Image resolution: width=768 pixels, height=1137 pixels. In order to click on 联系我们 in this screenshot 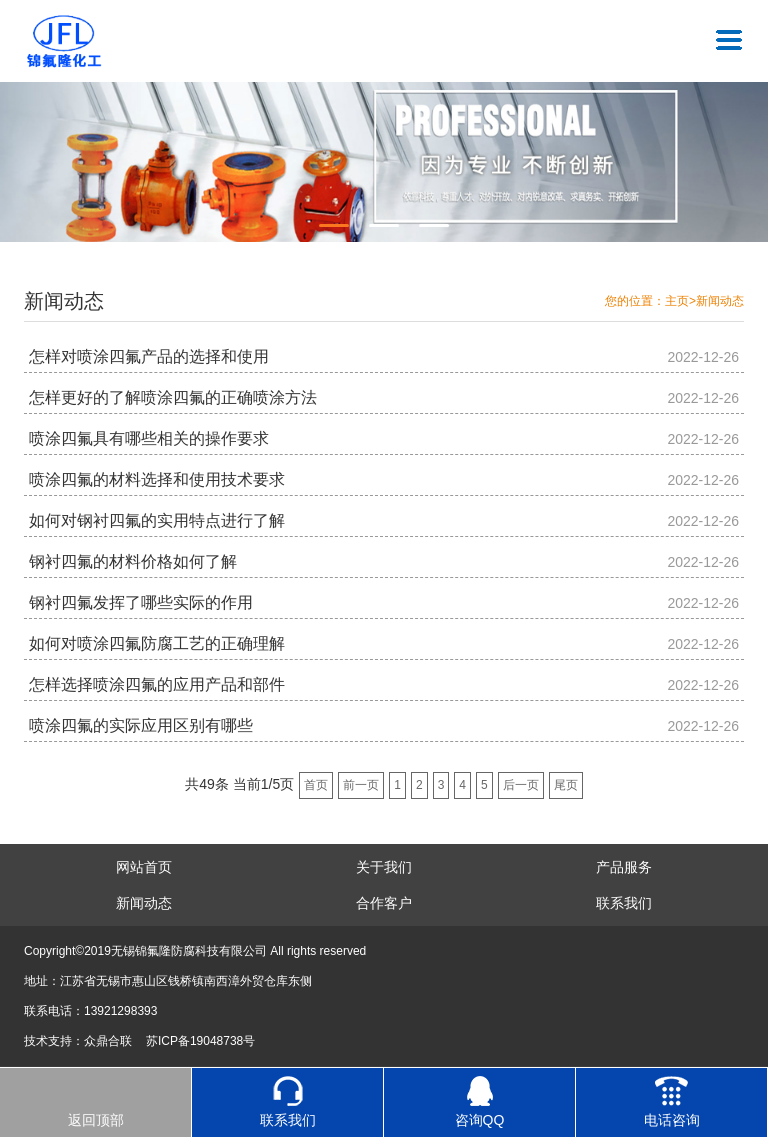, I will do `click(624, 903)`.